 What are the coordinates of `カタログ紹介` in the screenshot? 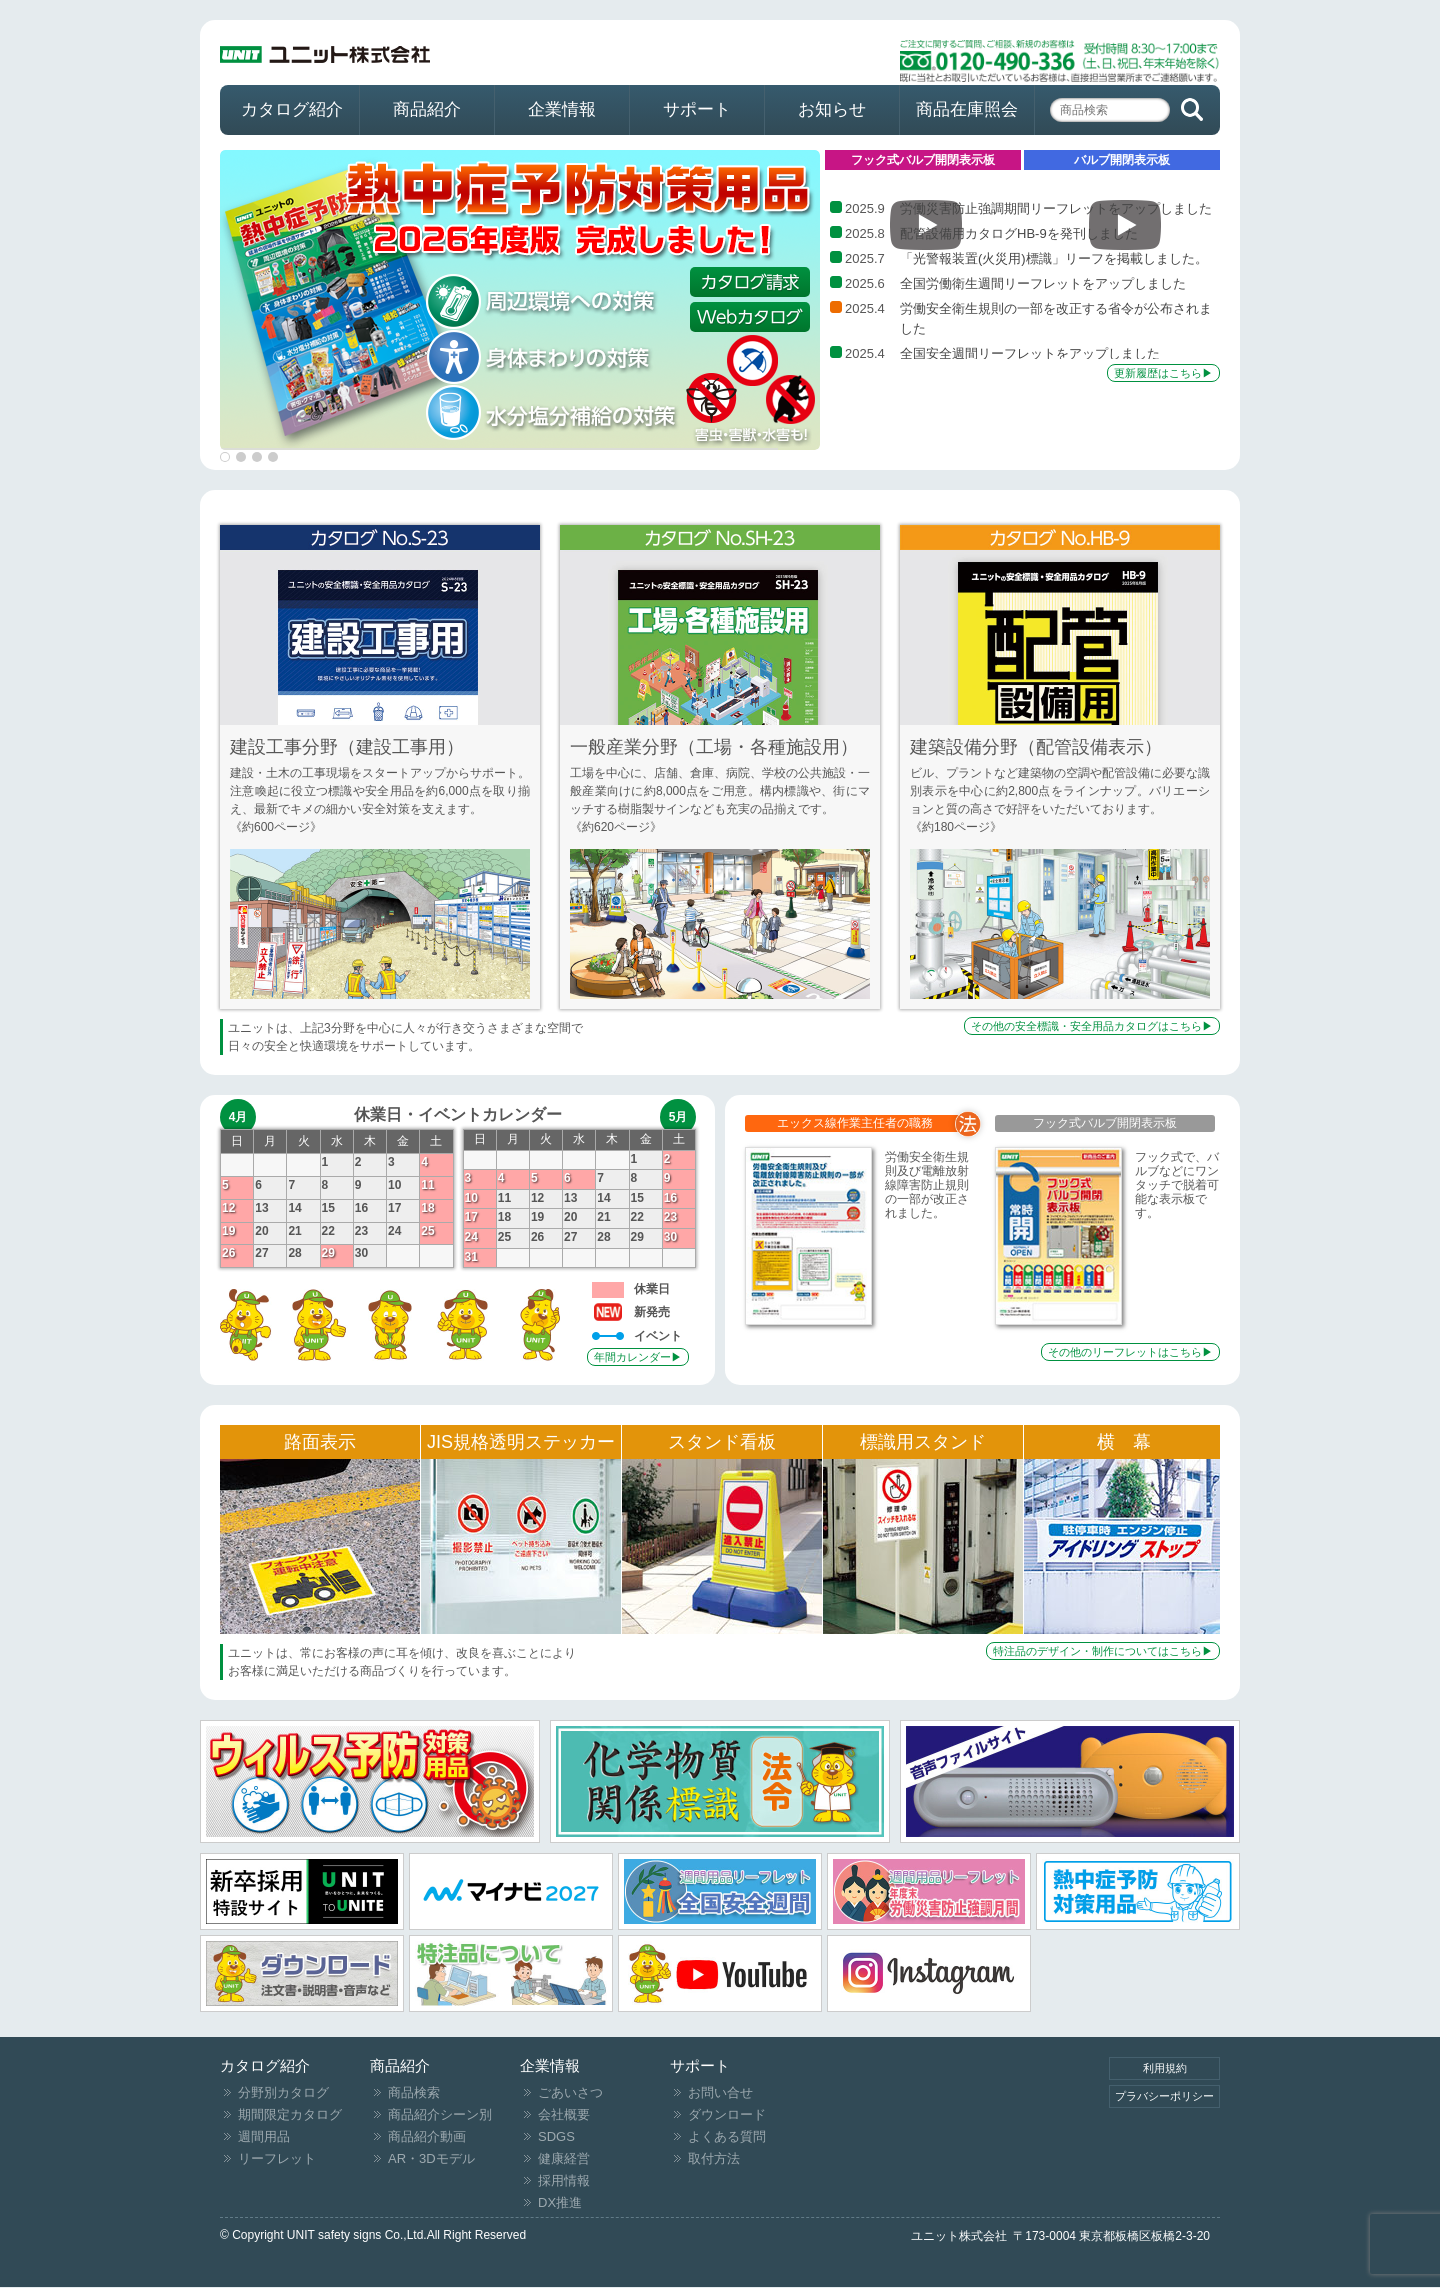 It's located at (292, 109).